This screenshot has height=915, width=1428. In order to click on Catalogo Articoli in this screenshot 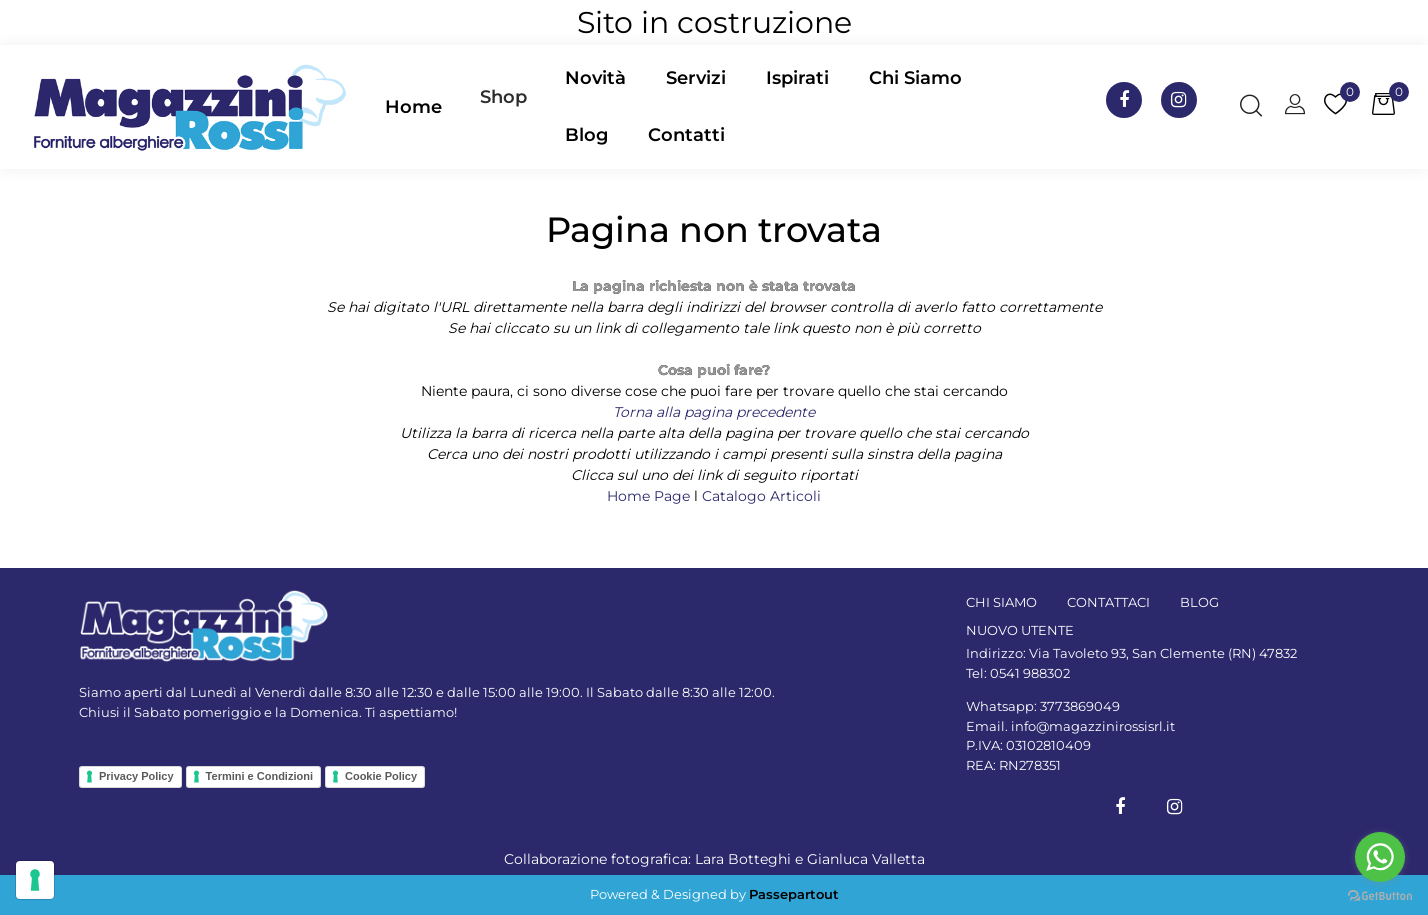, I will do `click(761, 496)`.